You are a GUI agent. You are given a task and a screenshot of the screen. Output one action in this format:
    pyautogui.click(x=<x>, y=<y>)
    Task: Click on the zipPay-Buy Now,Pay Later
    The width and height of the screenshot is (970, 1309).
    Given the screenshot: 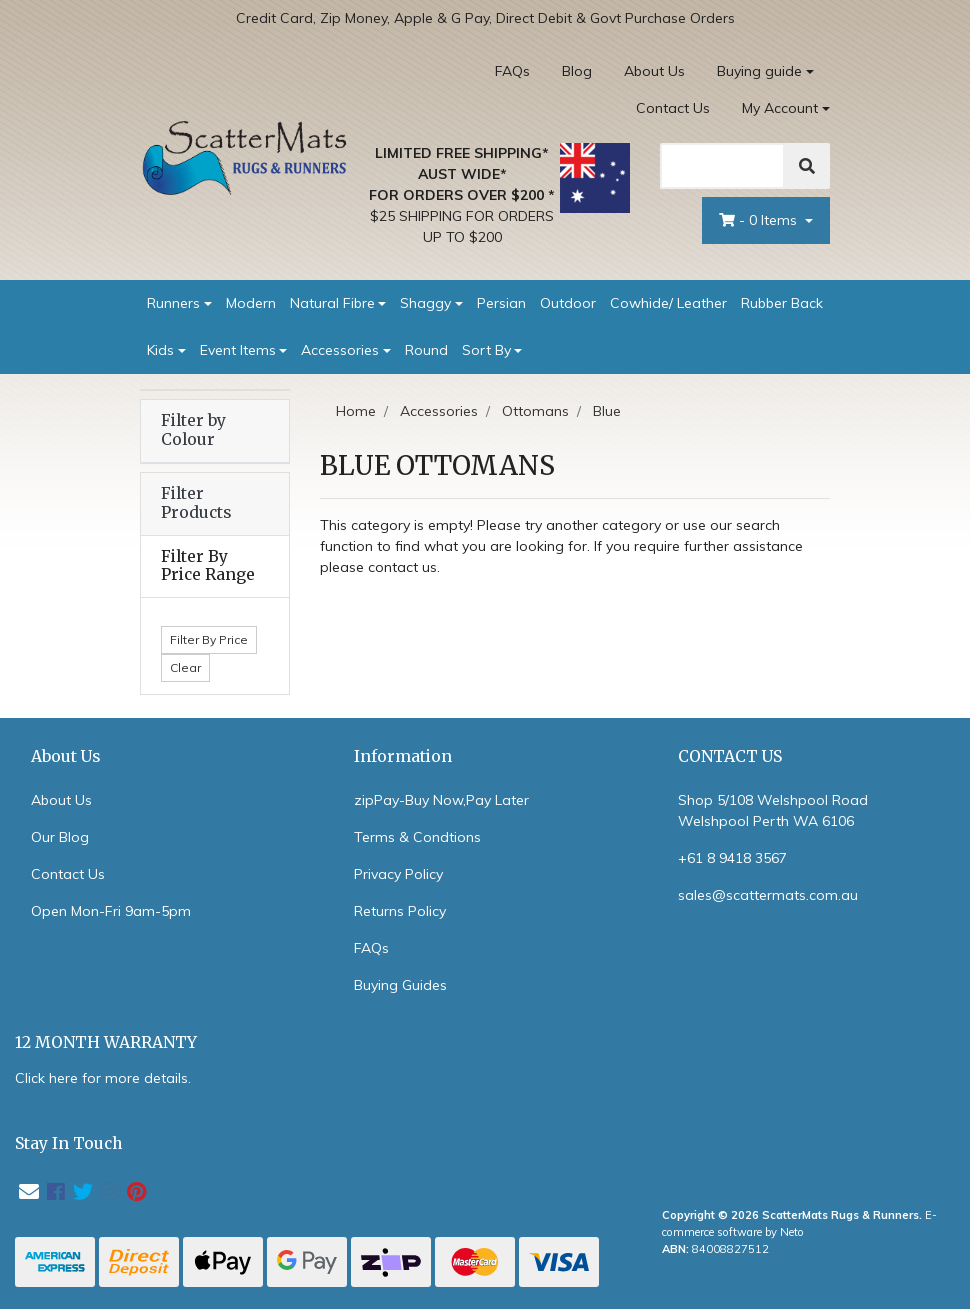 What is the action you would take?
    pyautogui.click(x=441, y=800)
    